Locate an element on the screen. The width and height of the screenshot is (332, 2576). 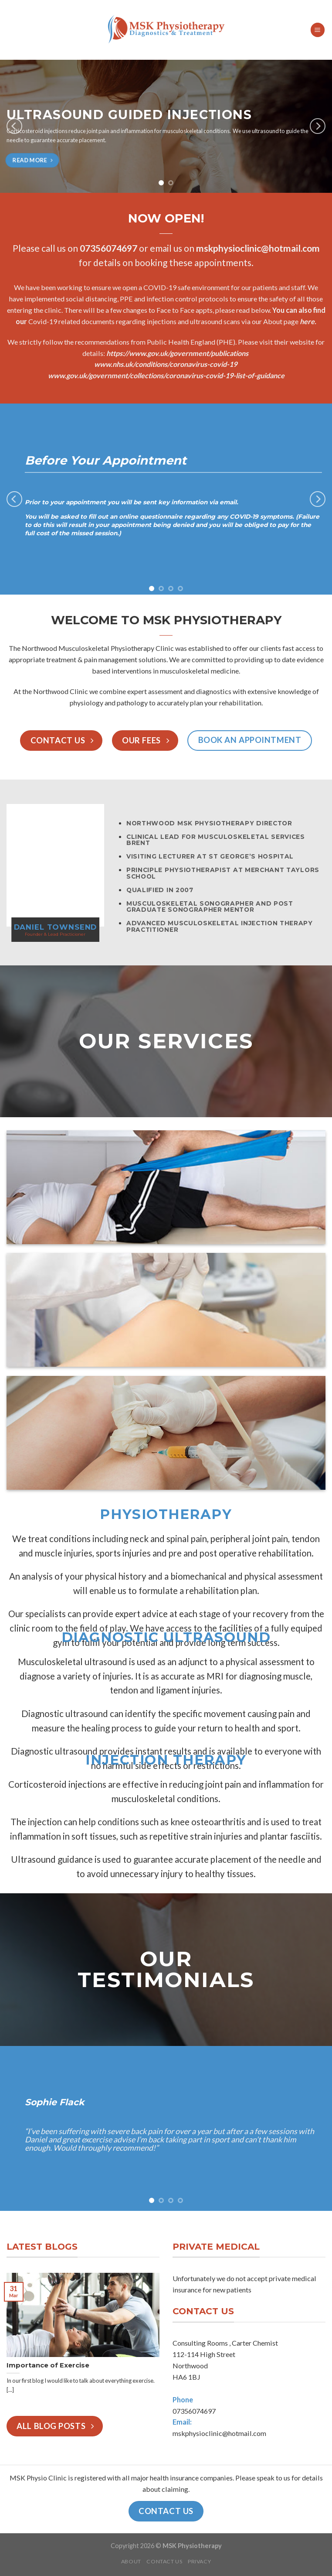
About is located at coordinates (131, 2561).